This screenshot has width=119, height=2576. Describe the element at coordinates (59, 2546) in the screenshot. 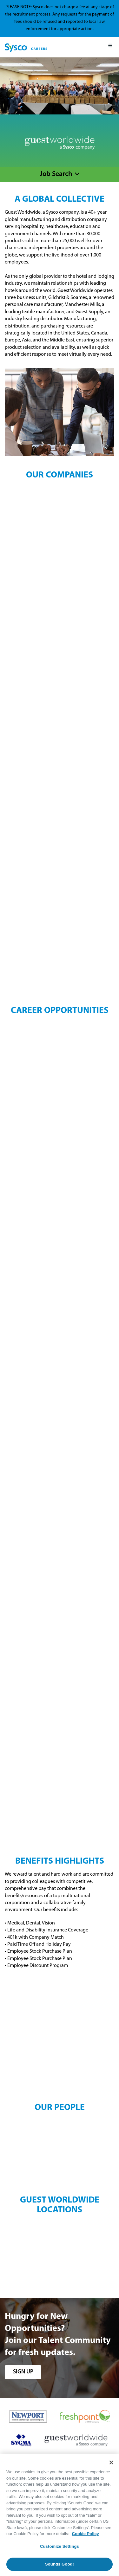

I see `Customize Settings [Customize Settings, Opens the preference center dialog]` at that location.